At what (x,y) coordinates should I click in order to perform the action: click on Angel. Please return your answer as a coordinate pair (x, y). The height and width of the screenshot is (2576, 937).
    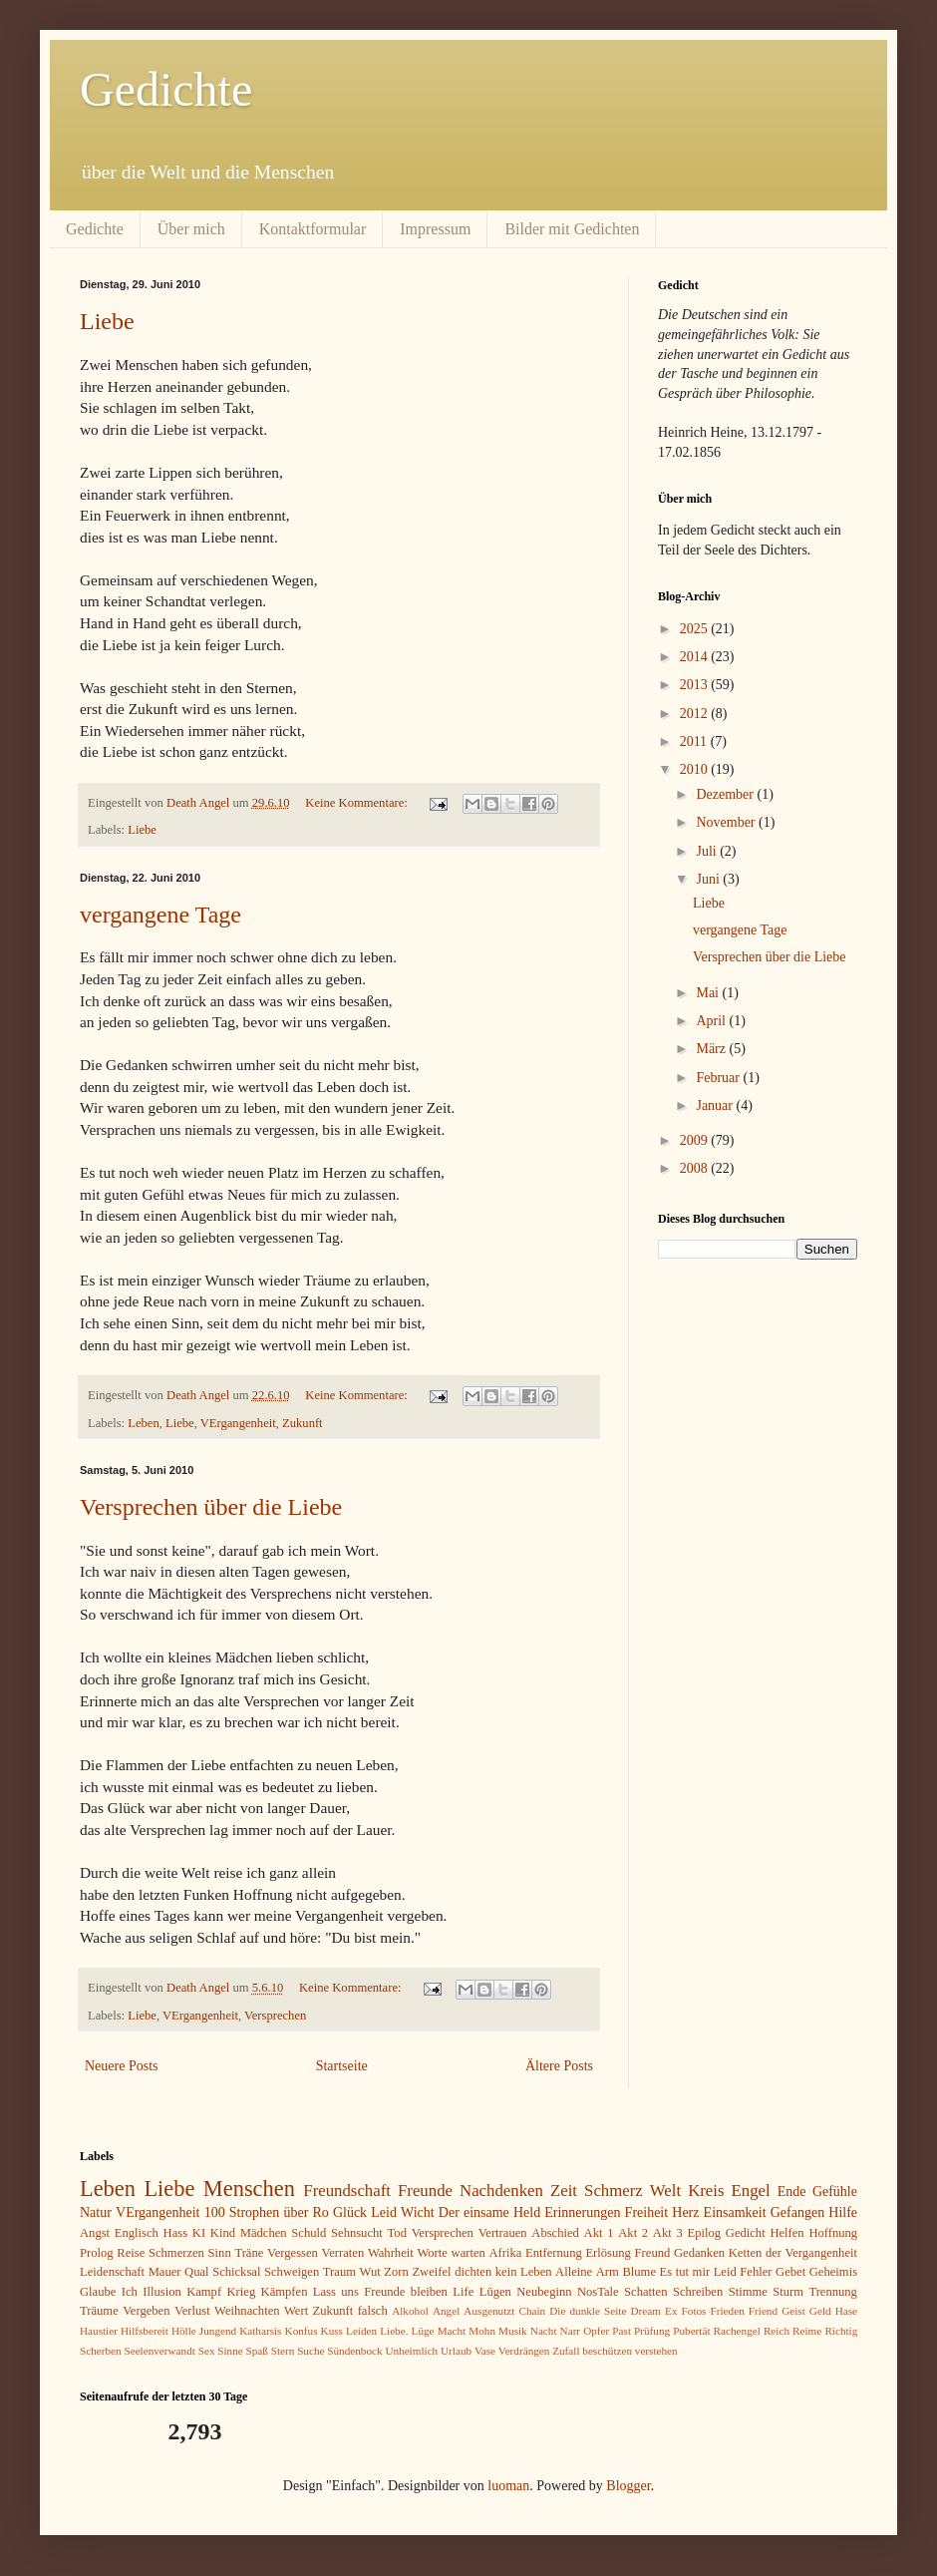
    Looking at the image, I should click on (446, 2311).